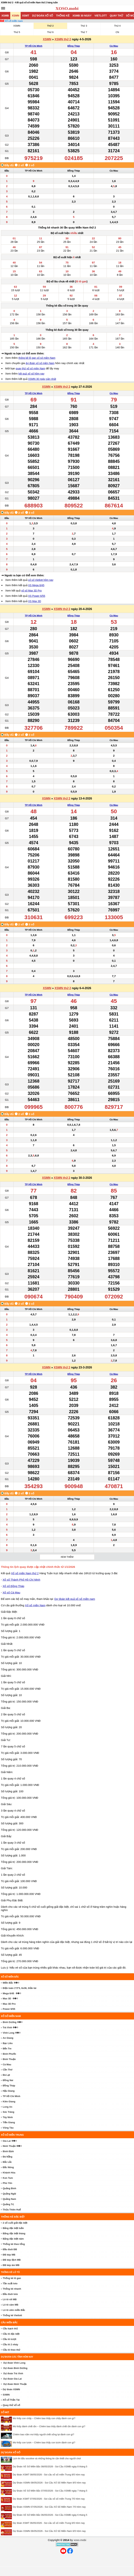  Describe the element at coordinates (49, 2426) in the screenshot. I see `Mơ thấy đánh chết rắn – Chiêm bao thấy đánh chết rắn đánh con gì?` at that location.